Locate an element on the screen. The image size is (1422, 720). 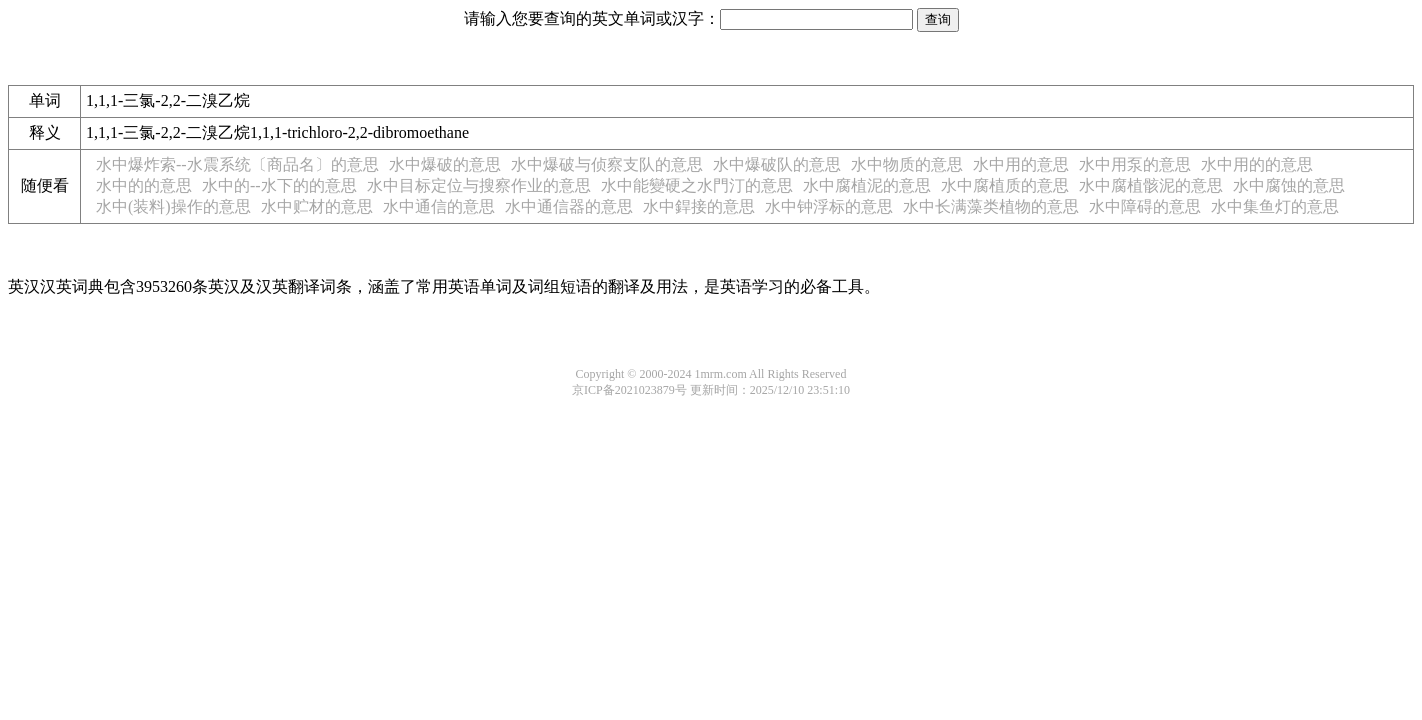
水中(装料)操作的意思 is located at coordinates (173, 206).